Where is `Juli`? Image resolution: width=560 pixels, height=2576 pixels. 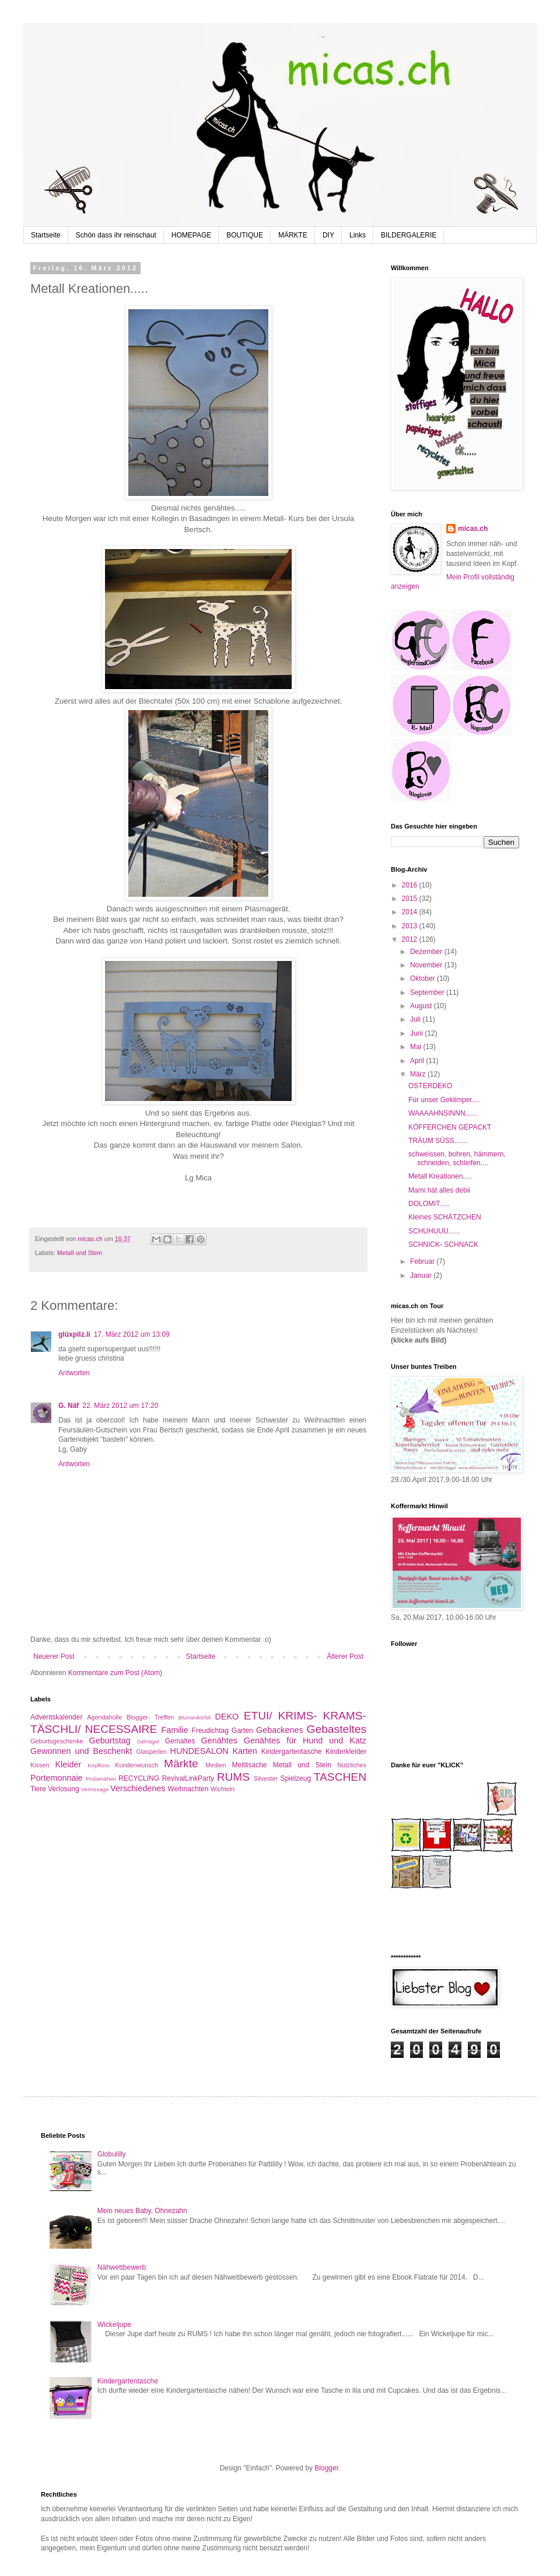 Juli is located at coordinates (416, 1019).